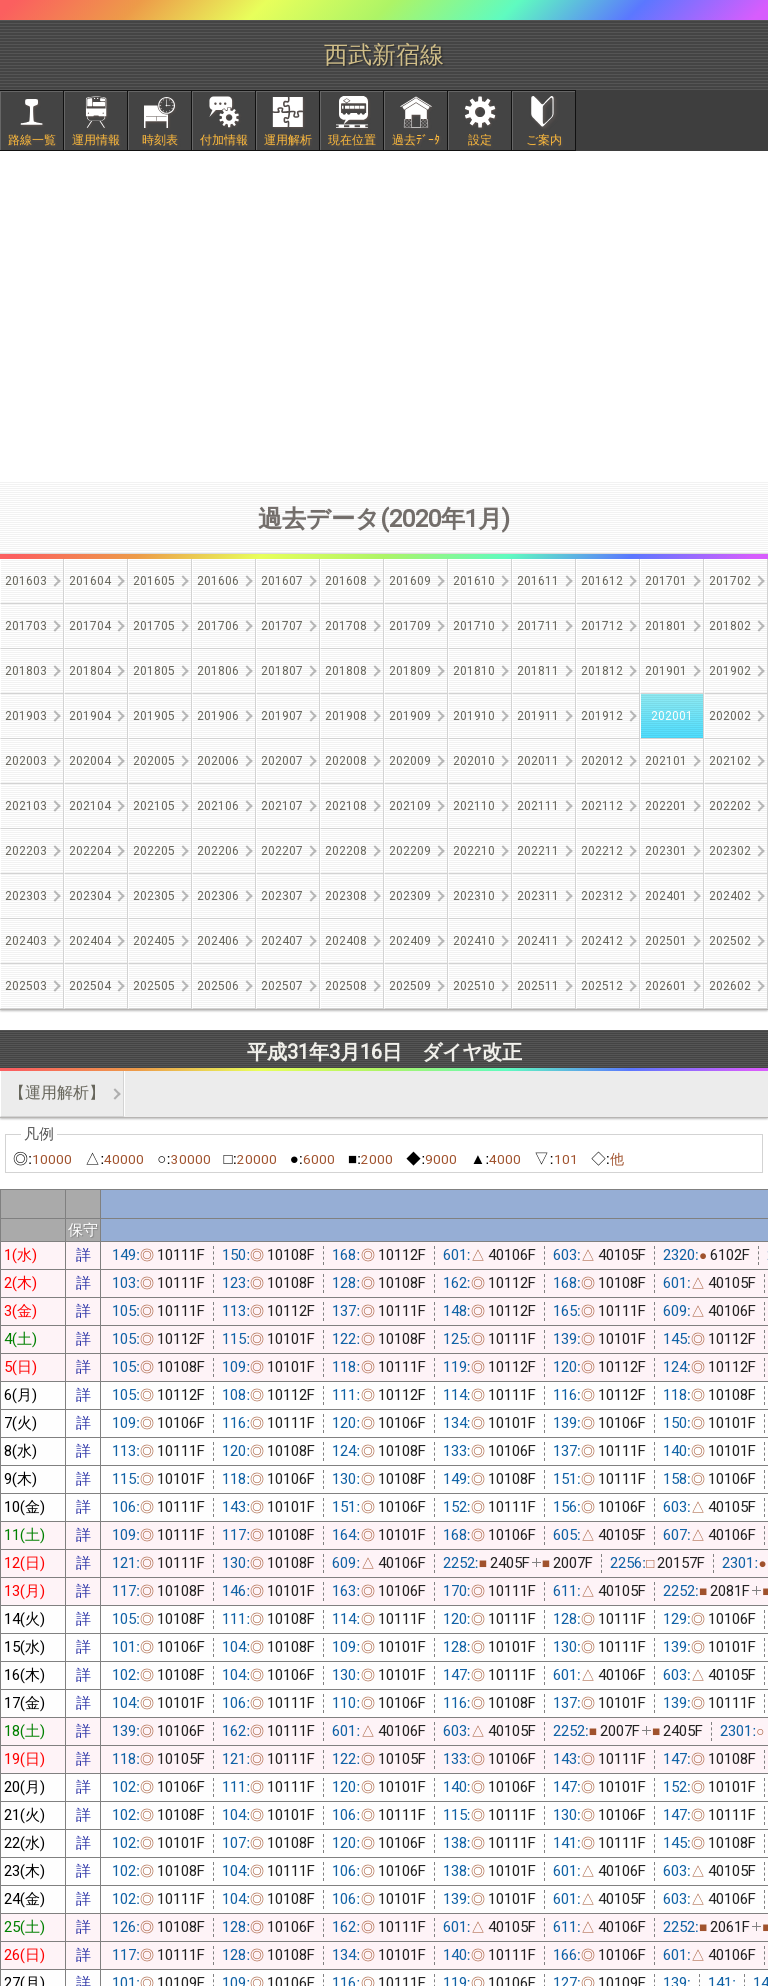 The image size is (768, 1986). I want to click on 202105, so click(154, 806).